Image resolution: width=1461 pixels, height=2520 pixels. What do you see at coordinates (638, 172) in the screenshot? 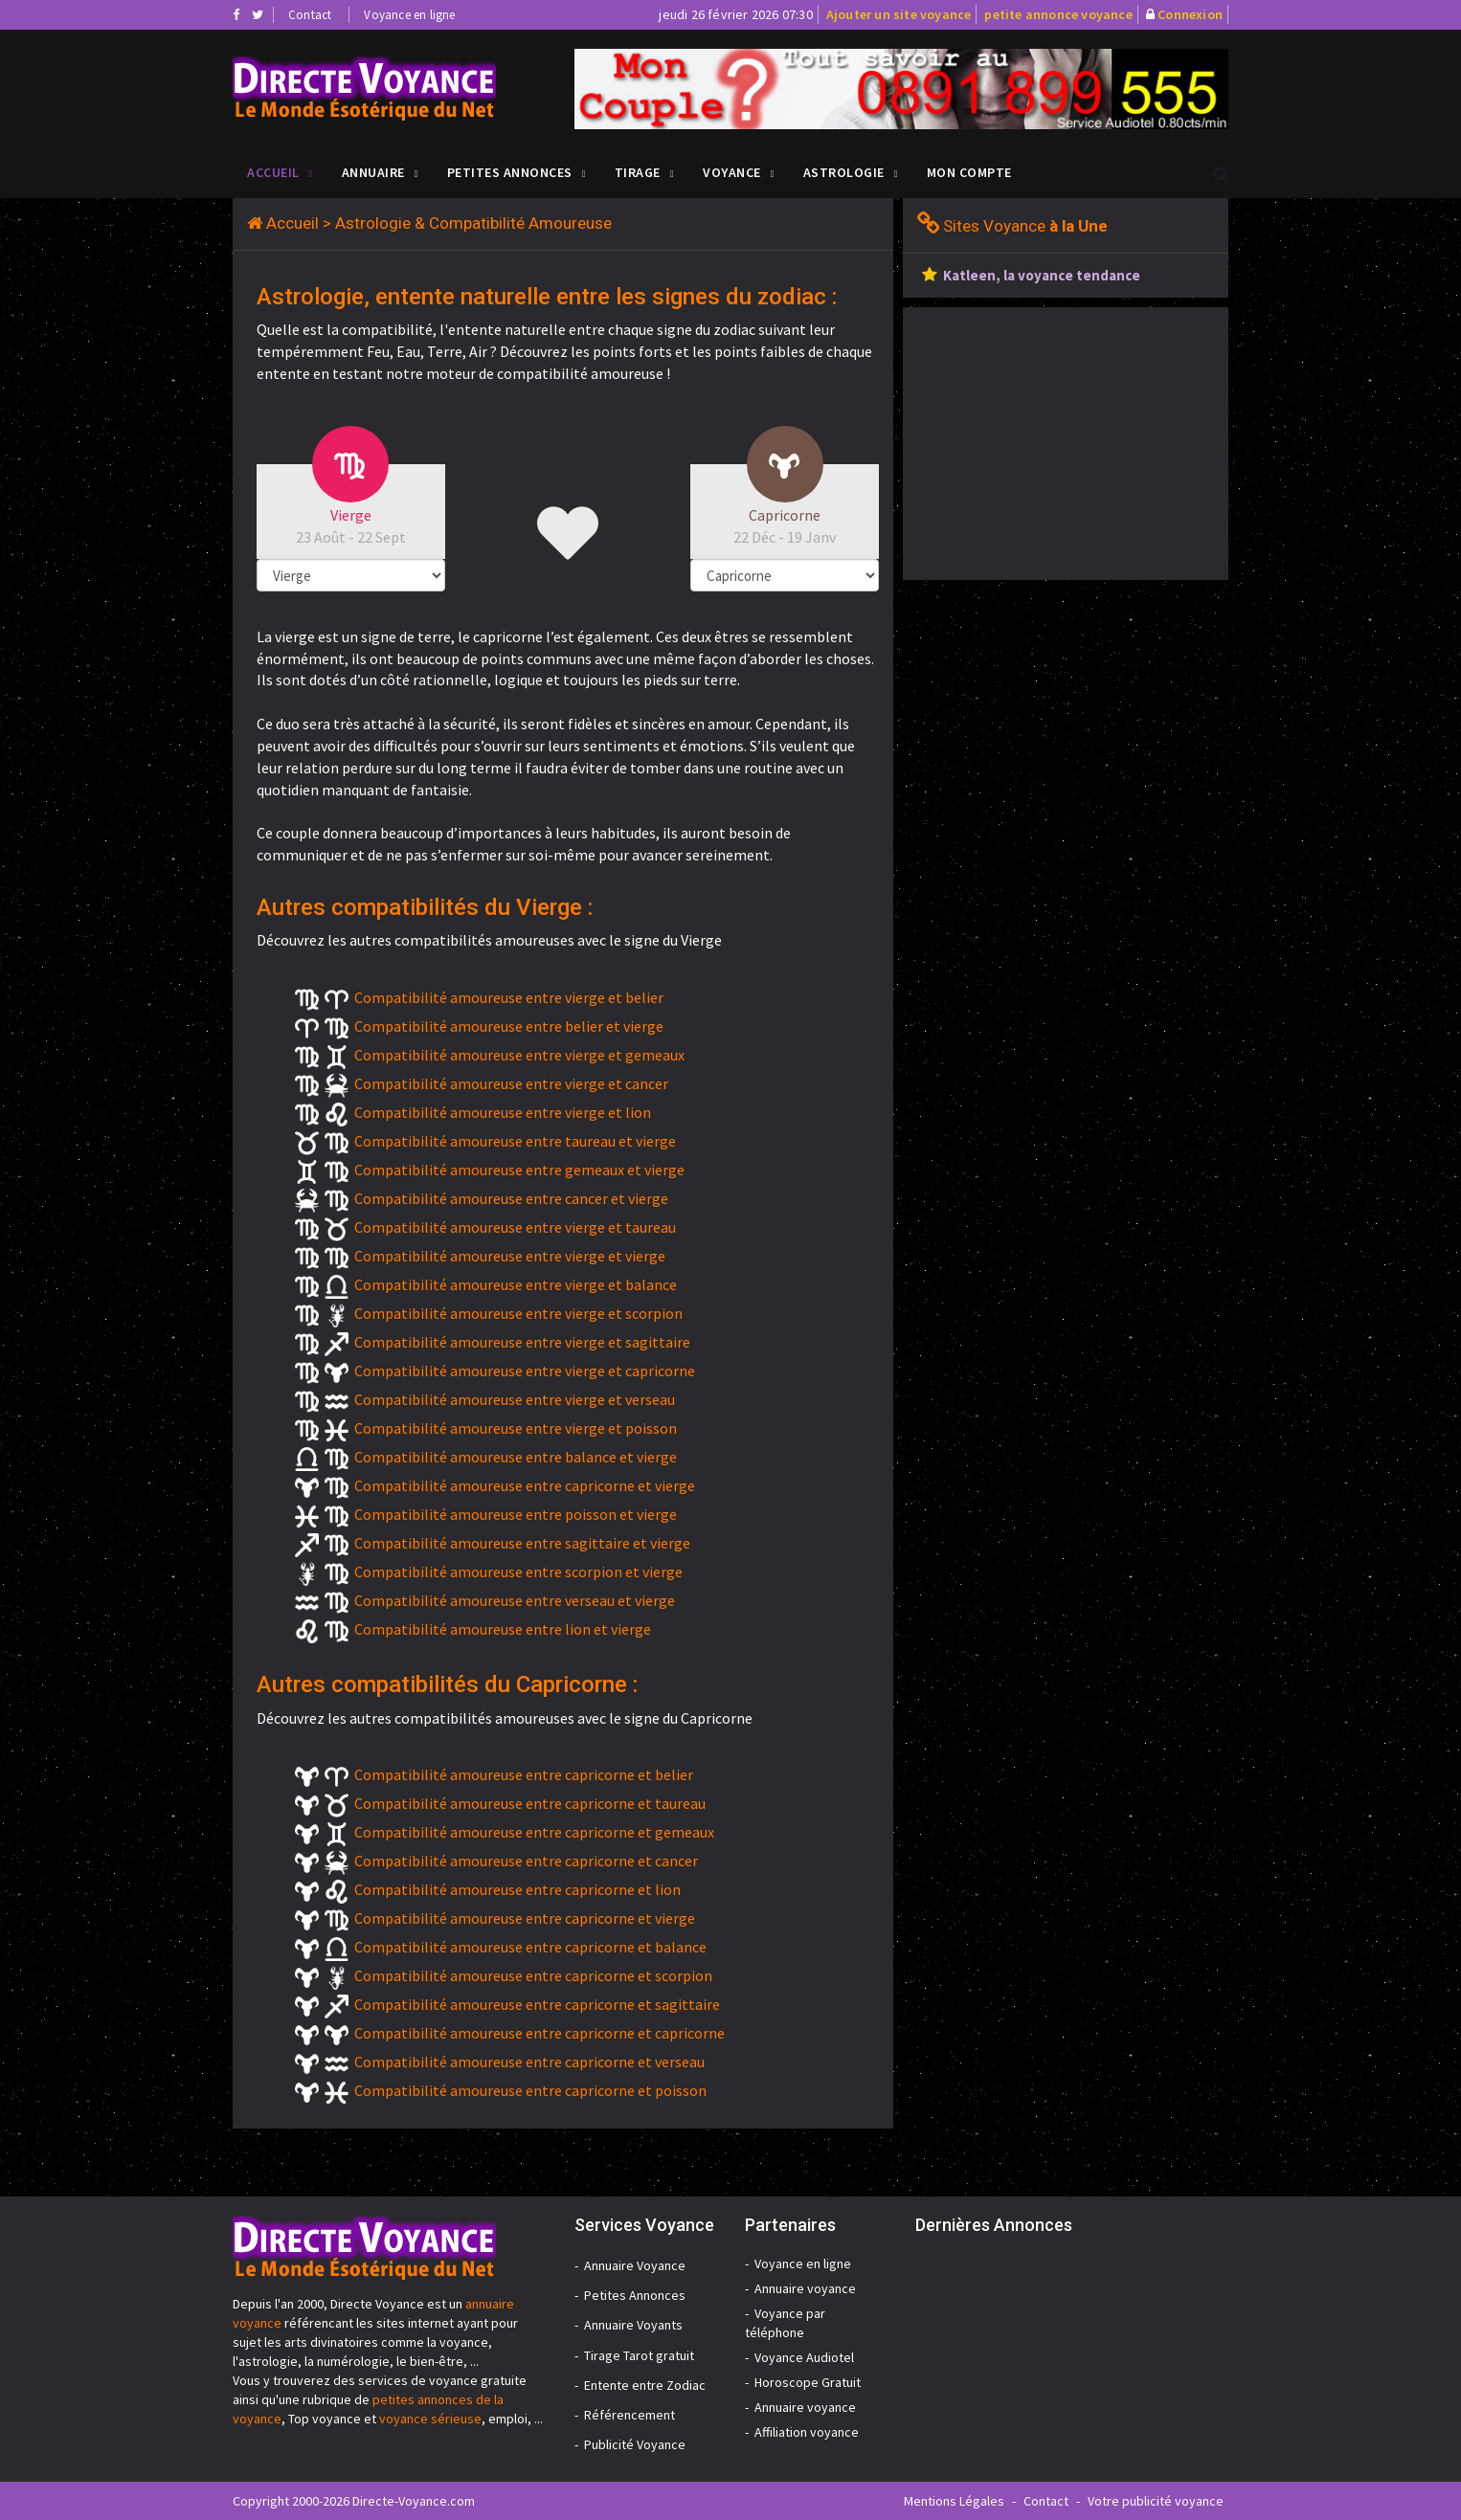
I see `Tirage` at bounding box center [638, 172].